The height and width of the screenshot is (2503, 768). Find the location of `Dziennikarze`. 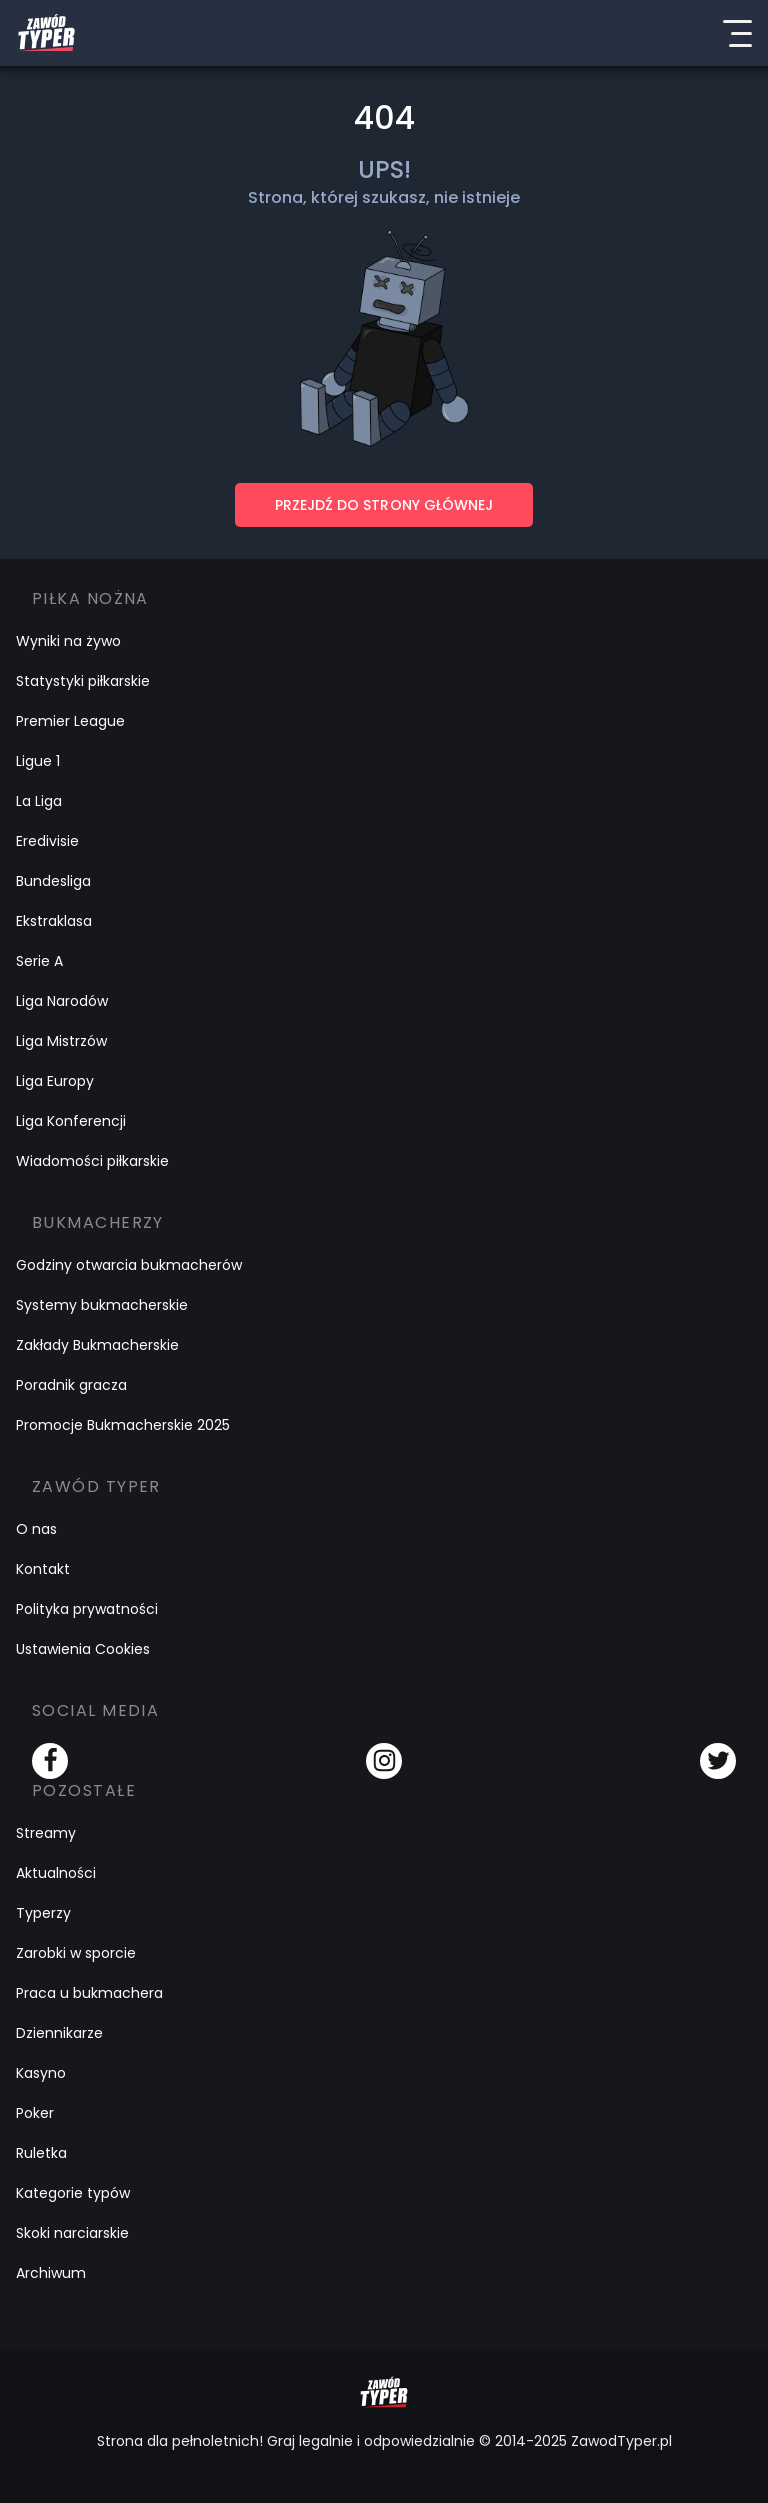

Dziennikarze is located at coordinates (59, 2033).